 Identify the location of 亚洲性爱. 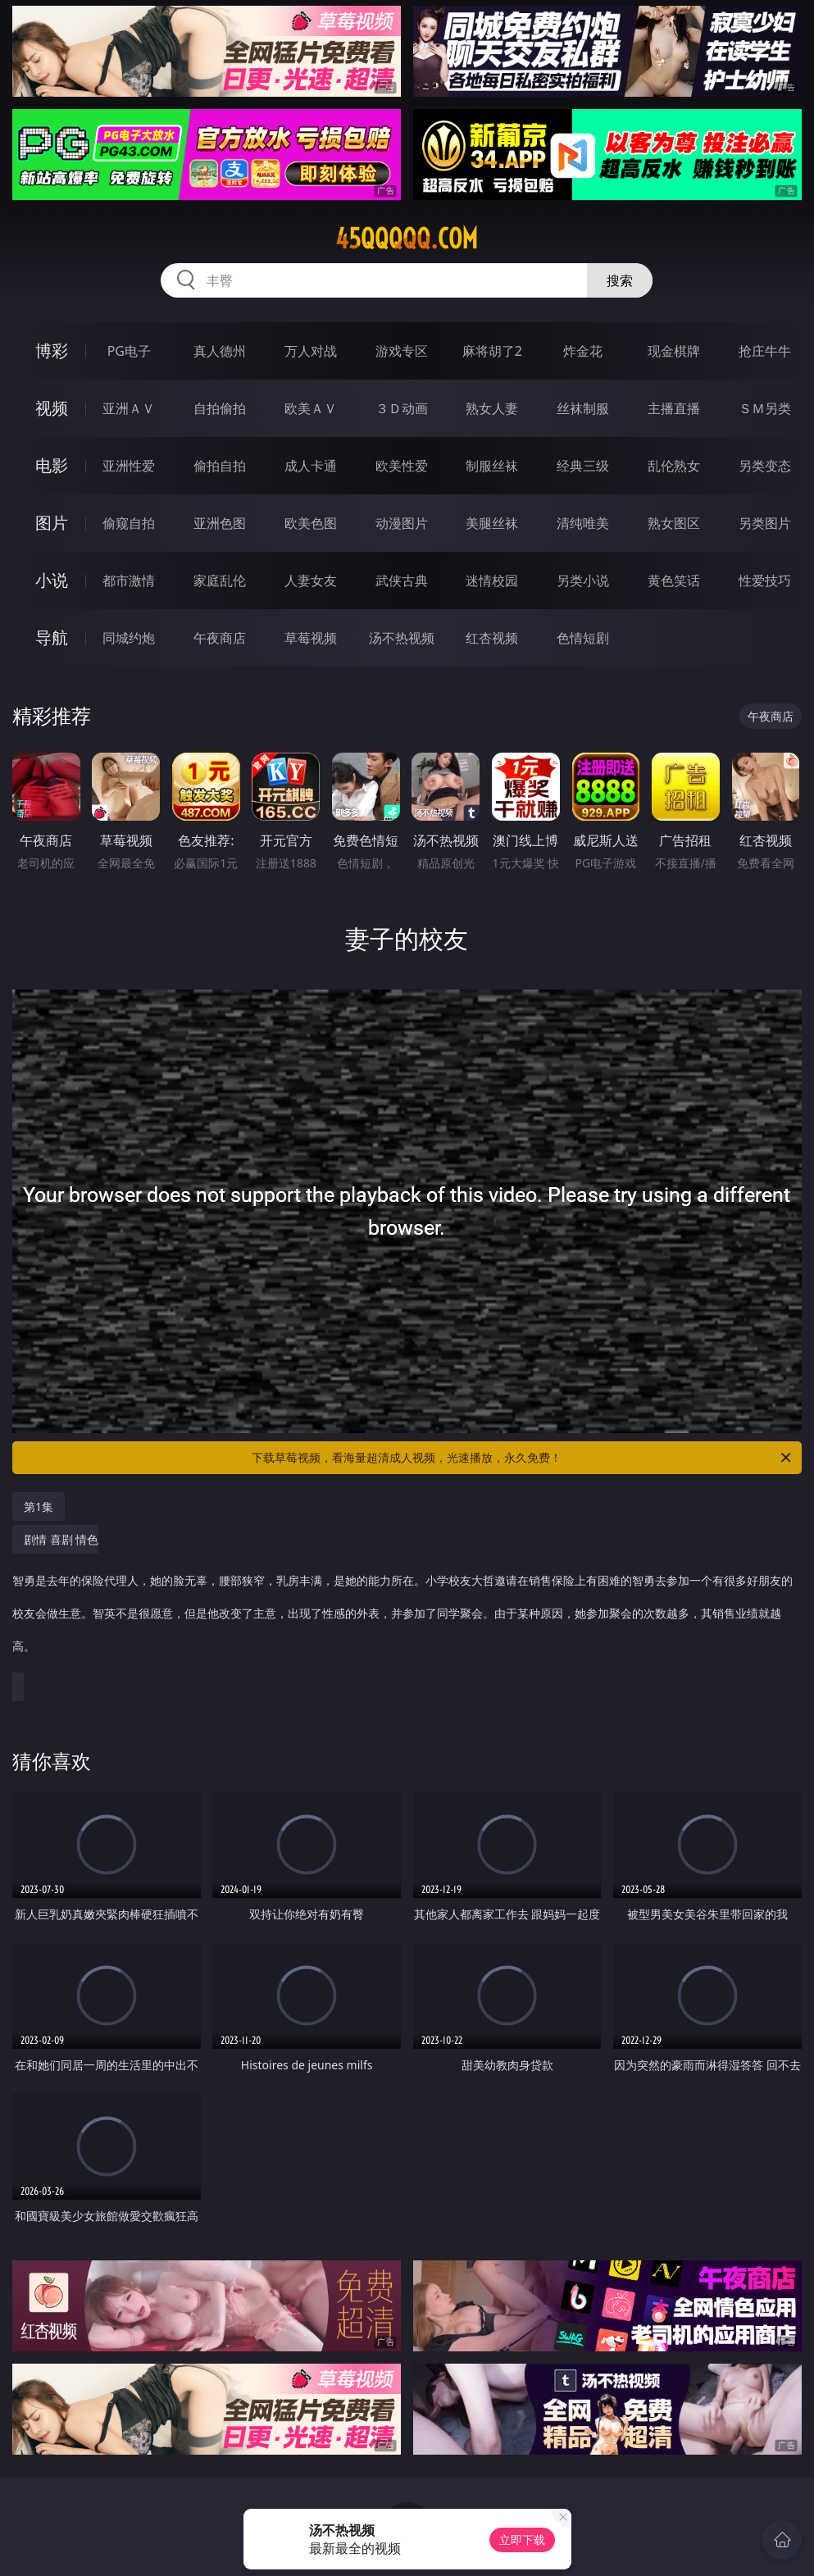
(128, 466).